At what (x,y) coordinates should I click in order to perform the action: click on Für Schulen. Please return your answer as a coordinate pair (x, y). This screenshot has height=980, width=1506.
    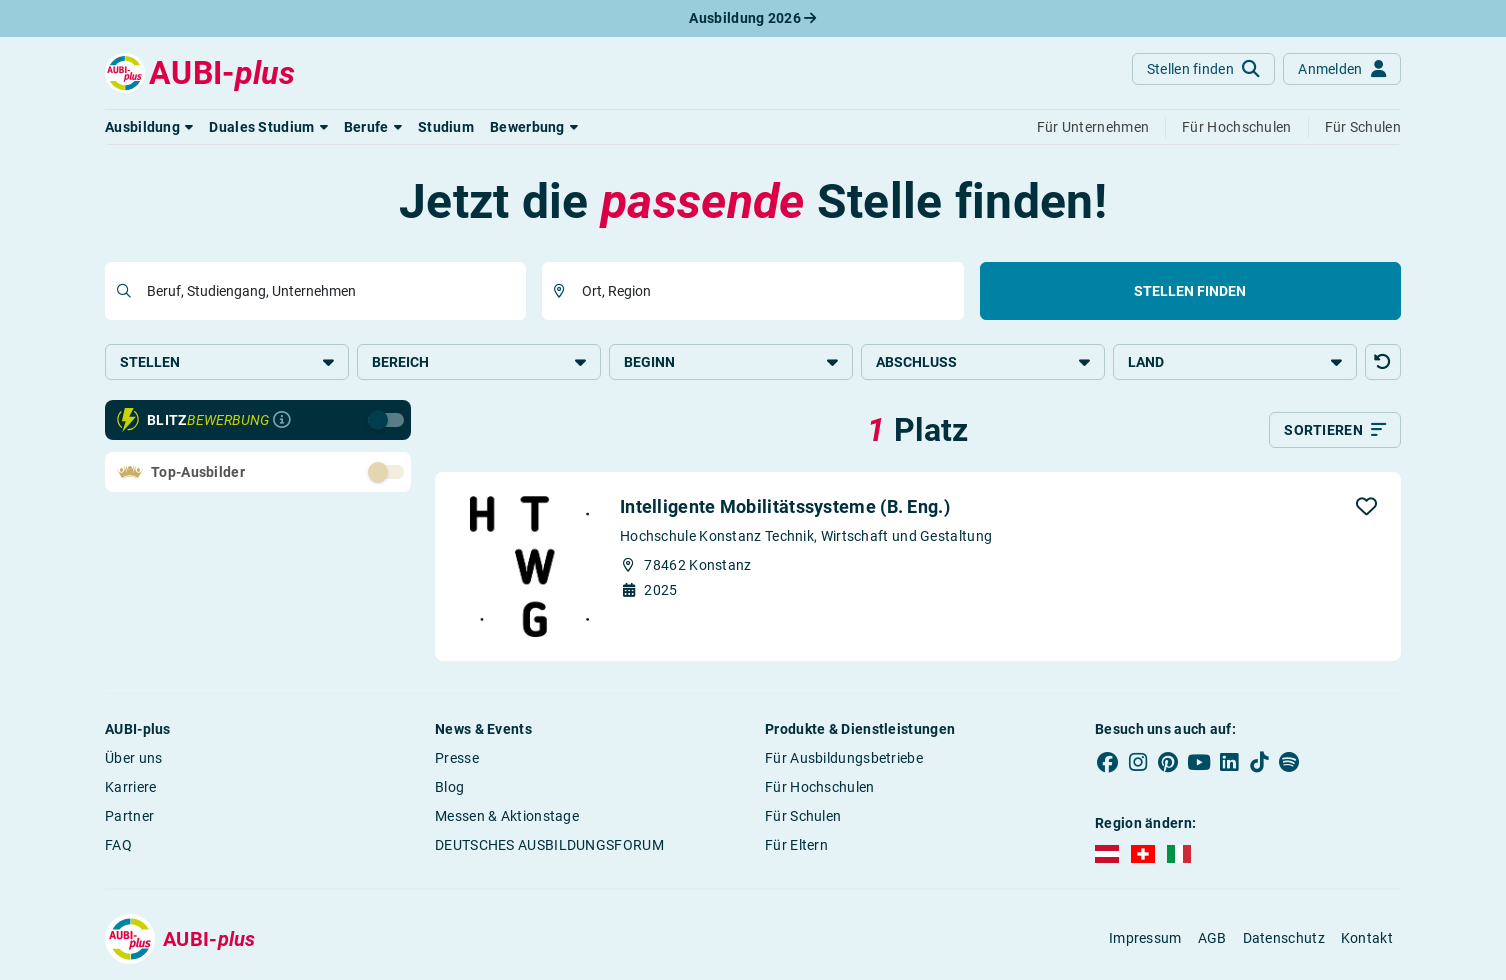
    Looking at the image, I should click on (803, 816).